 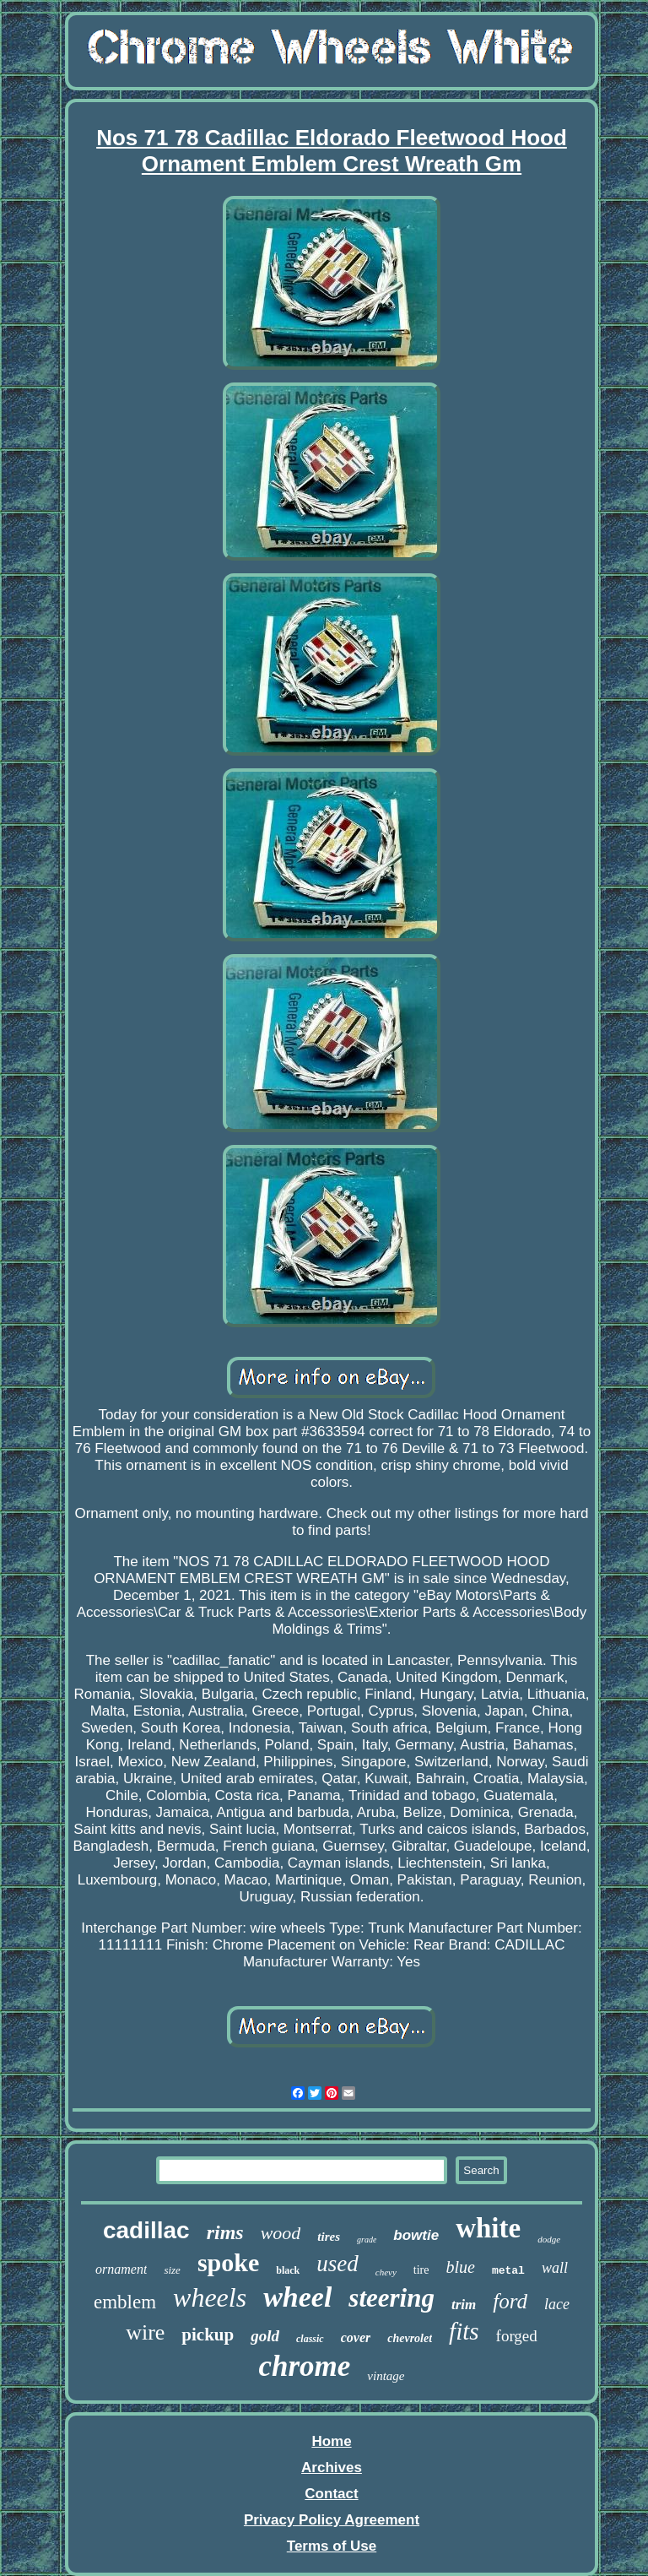 I want to click on Archives, so click(x=331, y=2467).